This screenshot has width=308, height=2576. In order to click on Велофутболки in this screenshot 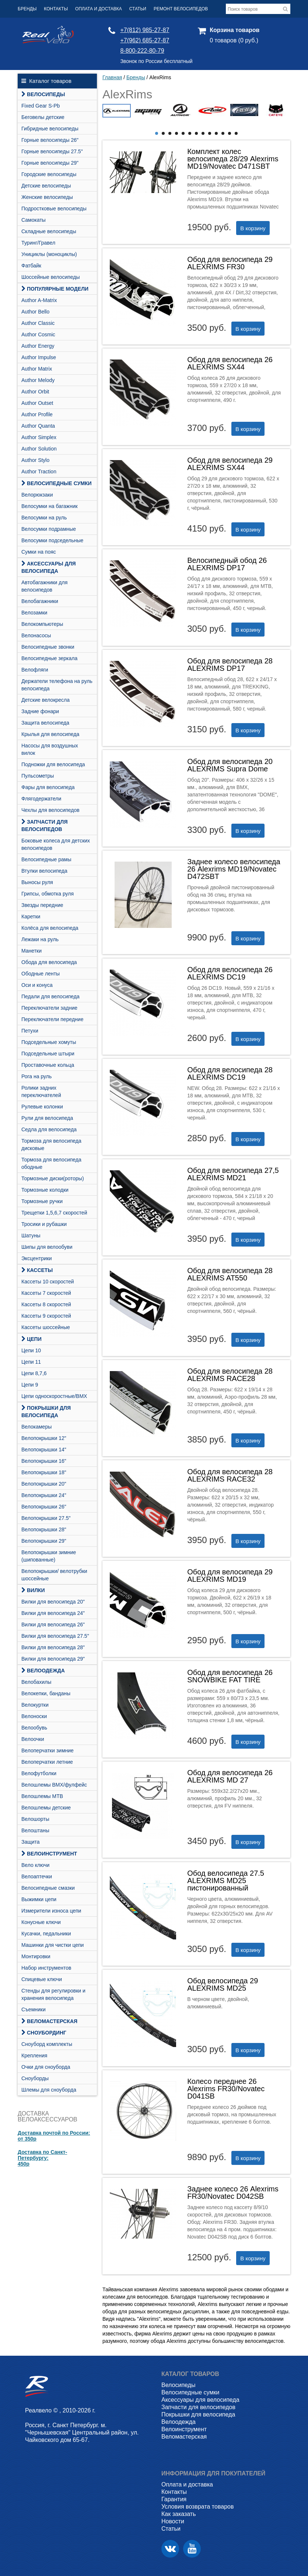, I will do `click(38, 1773)`.